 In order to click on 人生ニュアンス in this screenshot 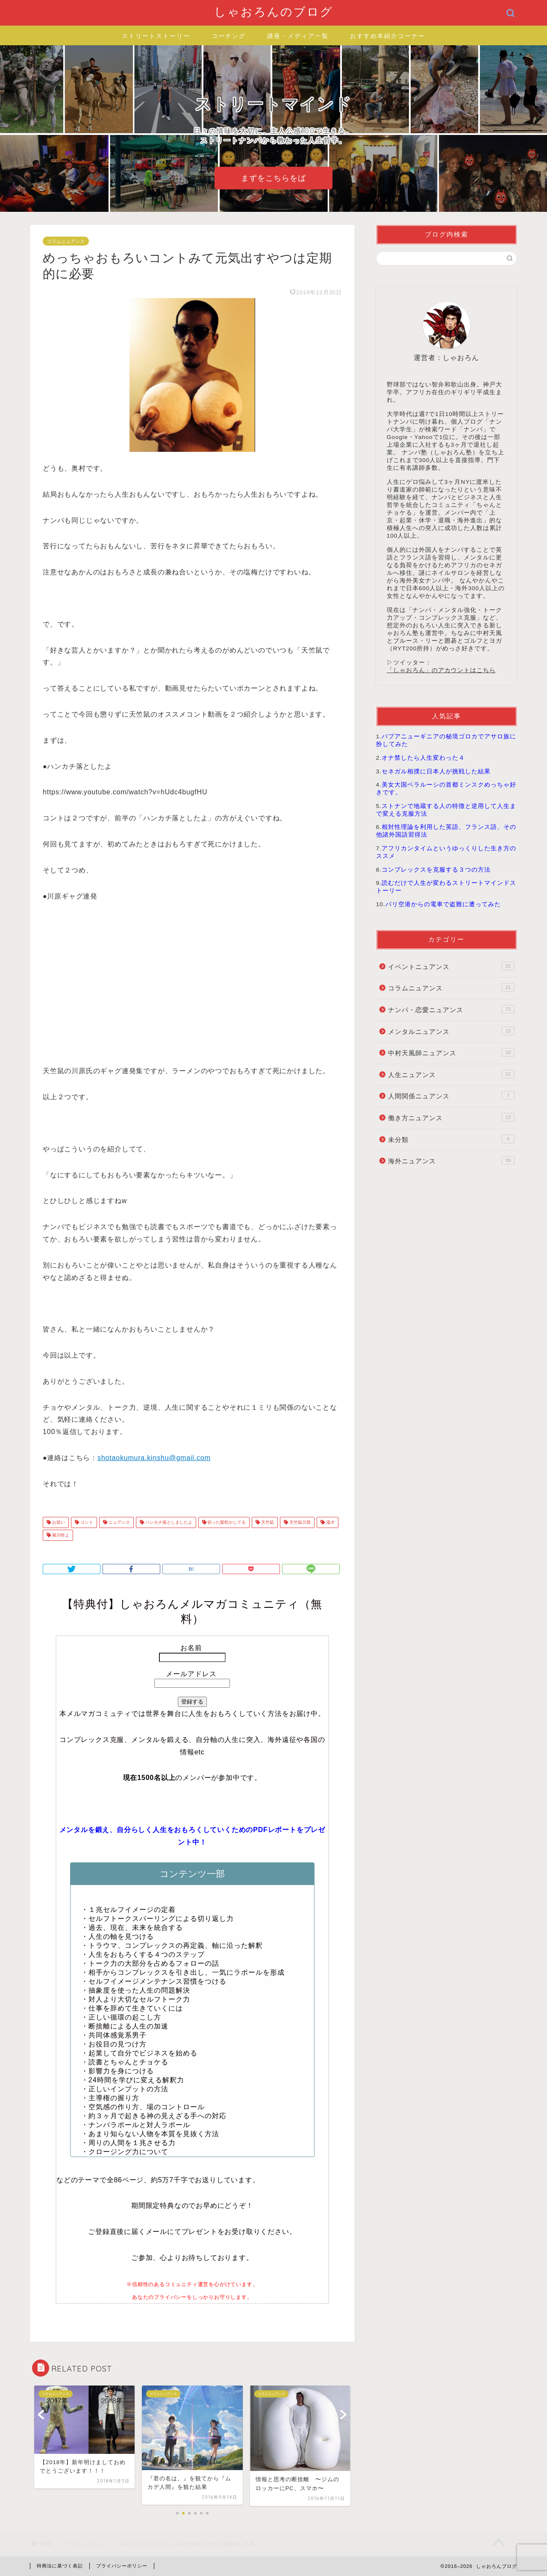, I will do `click(451, 1074)`.